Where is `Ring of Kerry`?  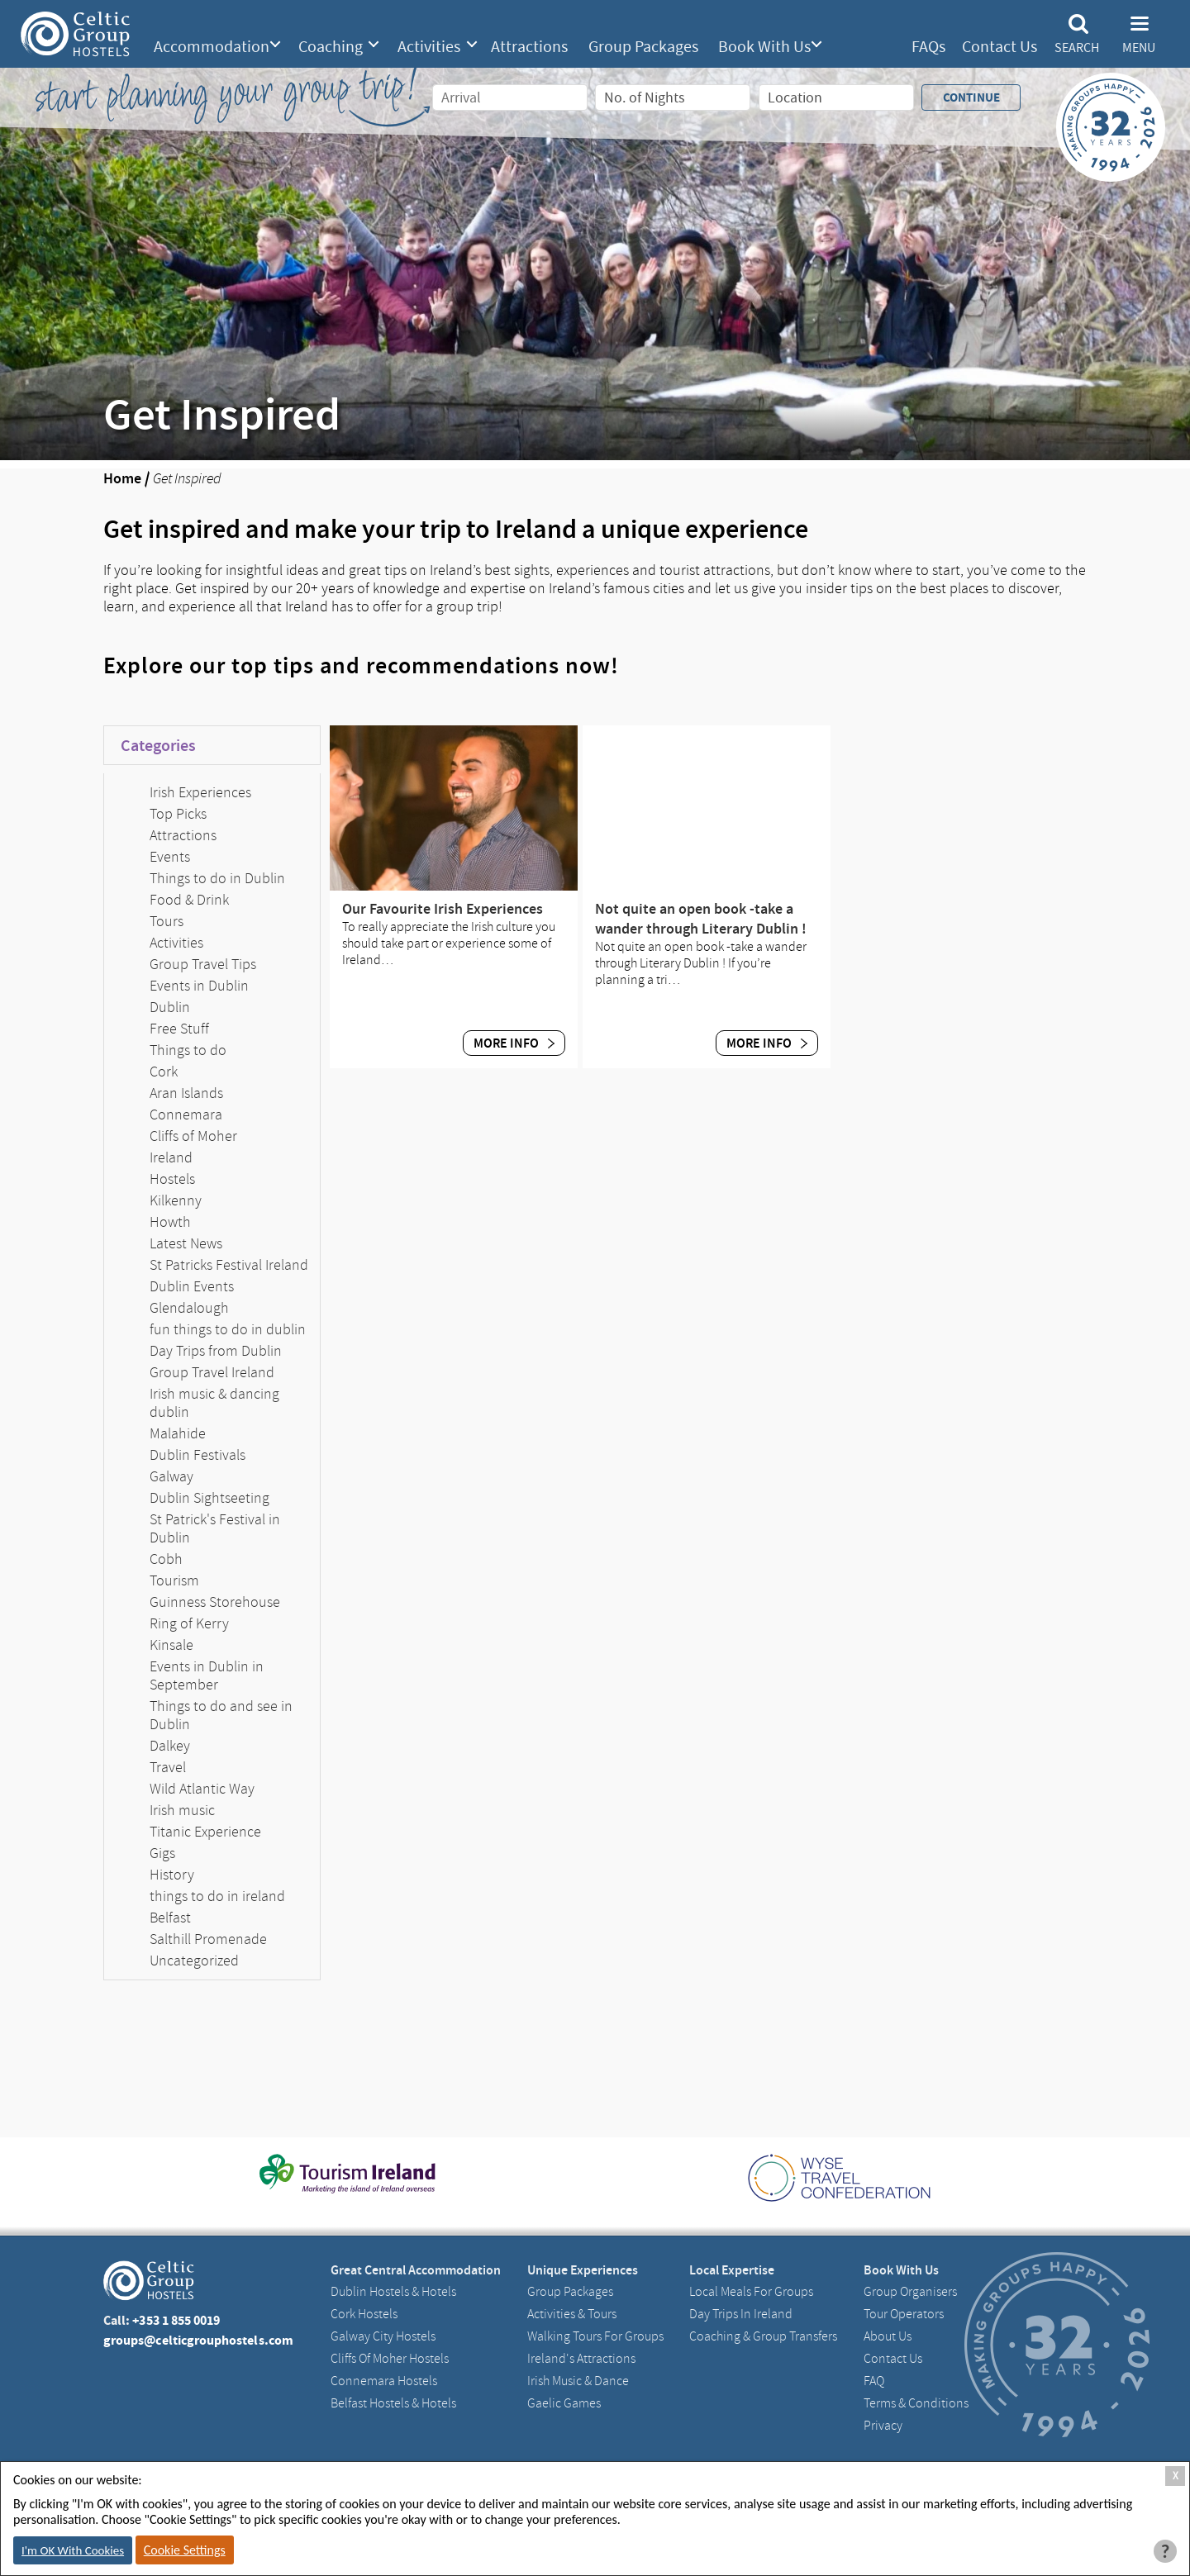 Ring of Kerry is located at coordinates (189, 1623).